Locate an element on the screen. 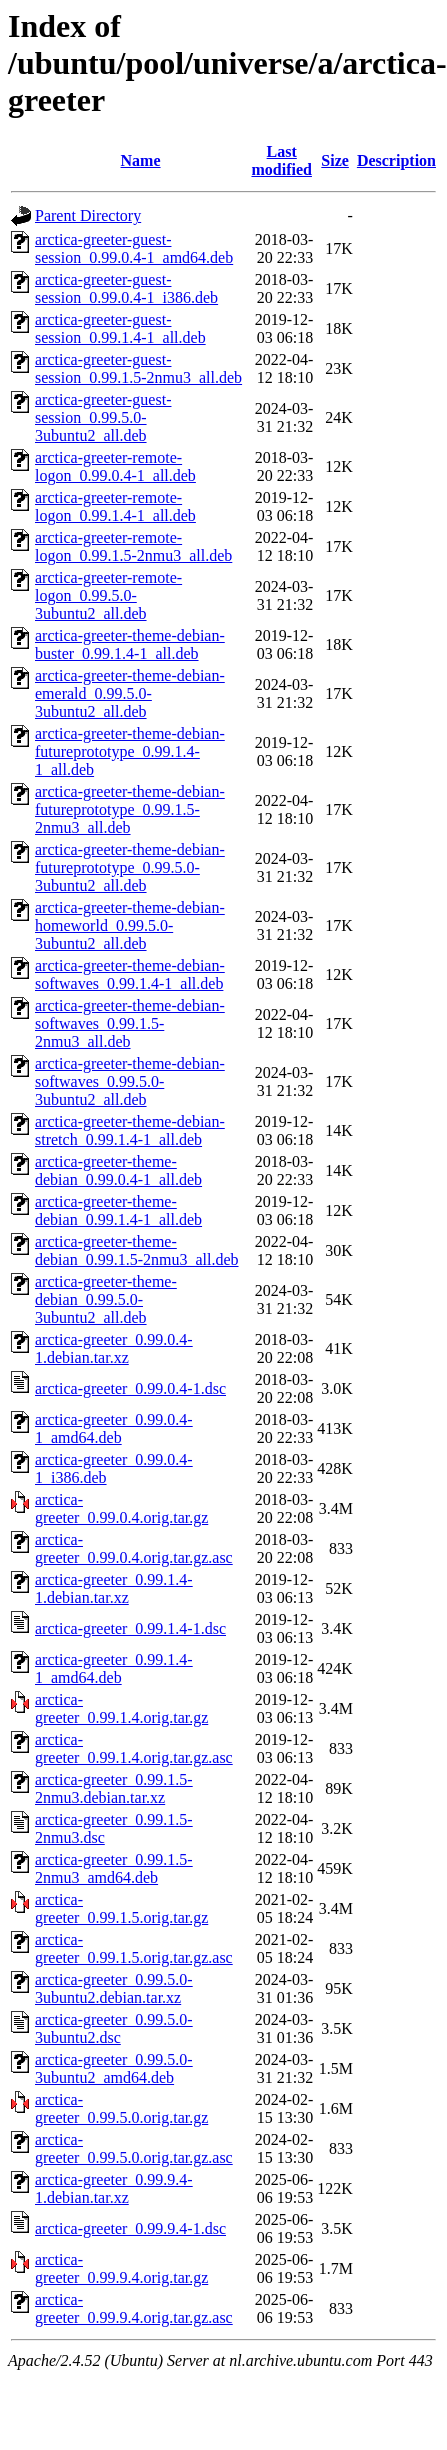 This screenshot has height=2450, width=447. arctica-greeter_0.99.9.4-1.debian.tar.xz is located at coordinates (114, 2188).